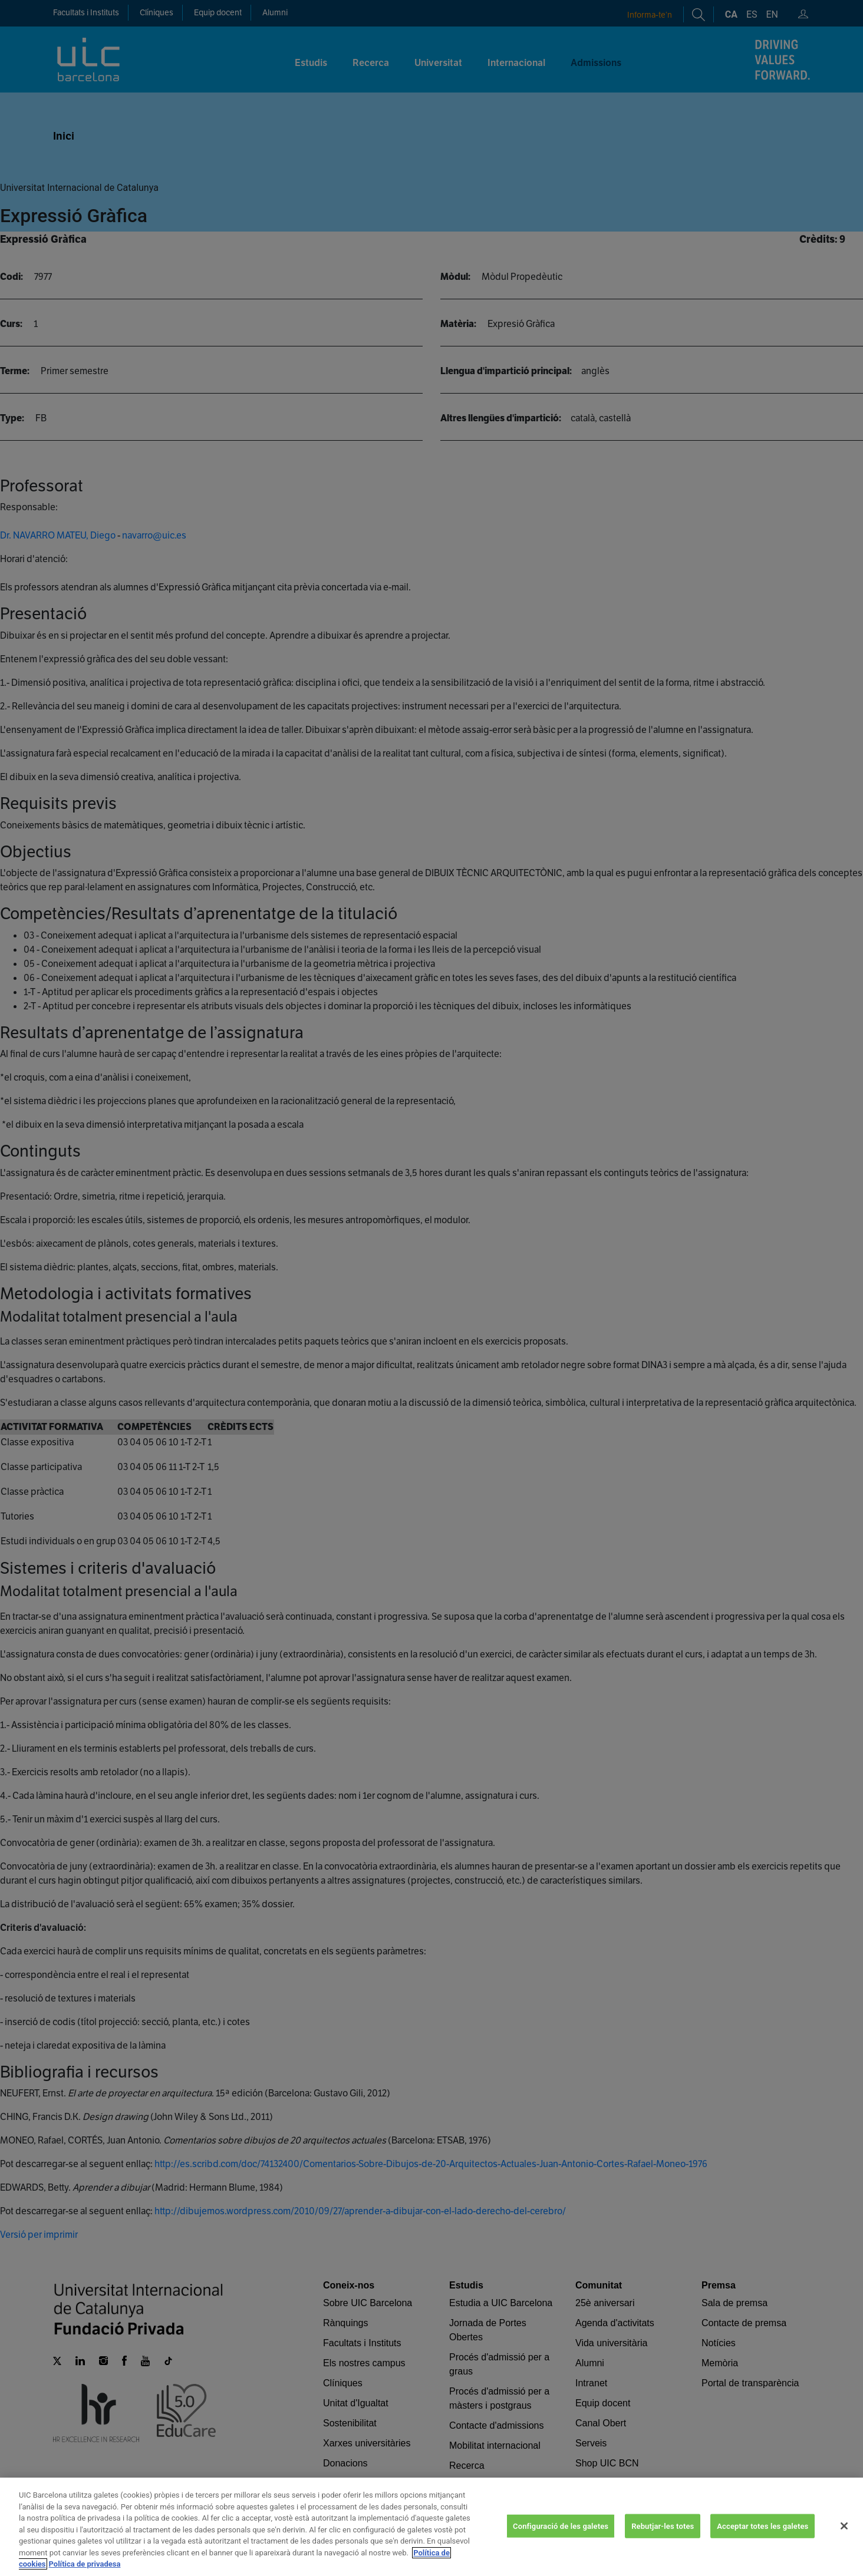 This screenshot has width=863, height=2576. Describe the element at coordinates (762, 2561) in the screenshot. I see `Acceptar totes les galetes` at that location.